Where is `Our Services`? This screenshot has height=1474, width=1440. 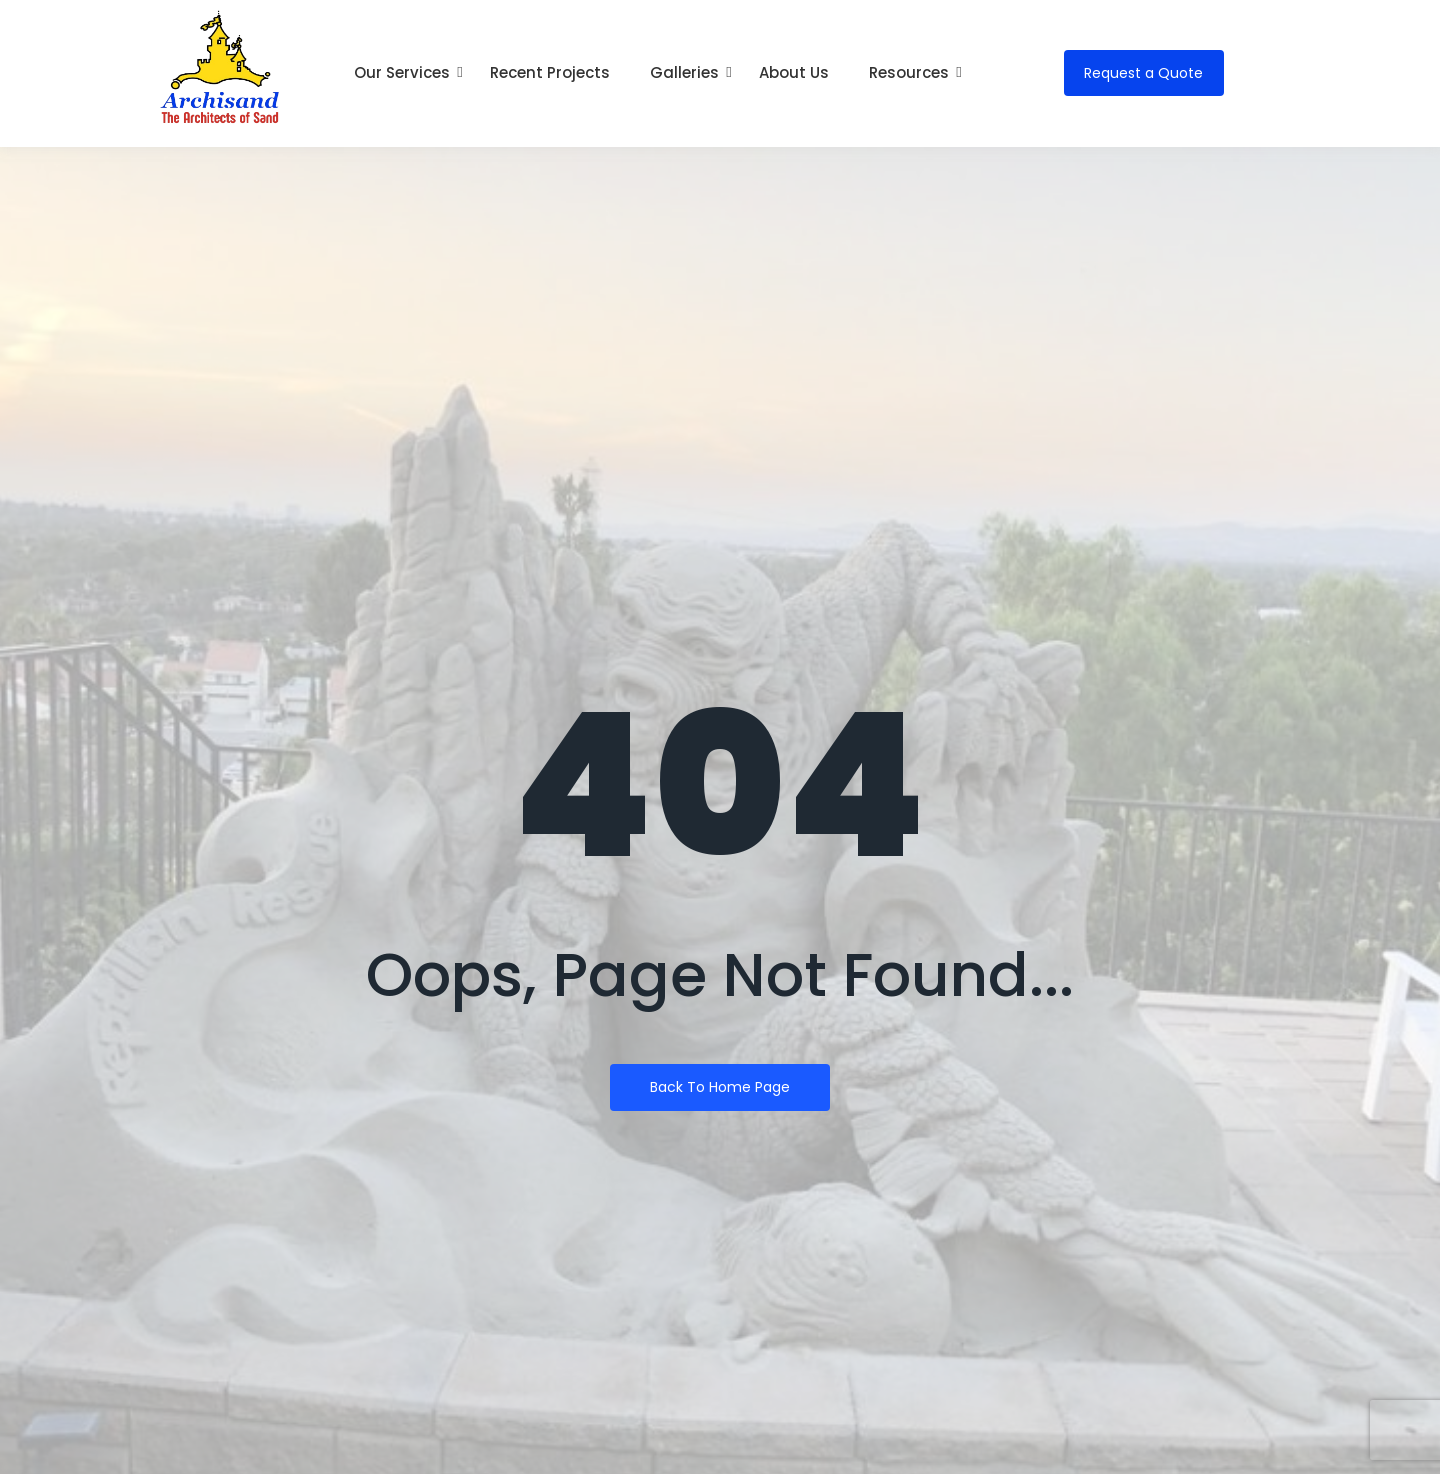
Our Services is located at coordinates (407, 72).